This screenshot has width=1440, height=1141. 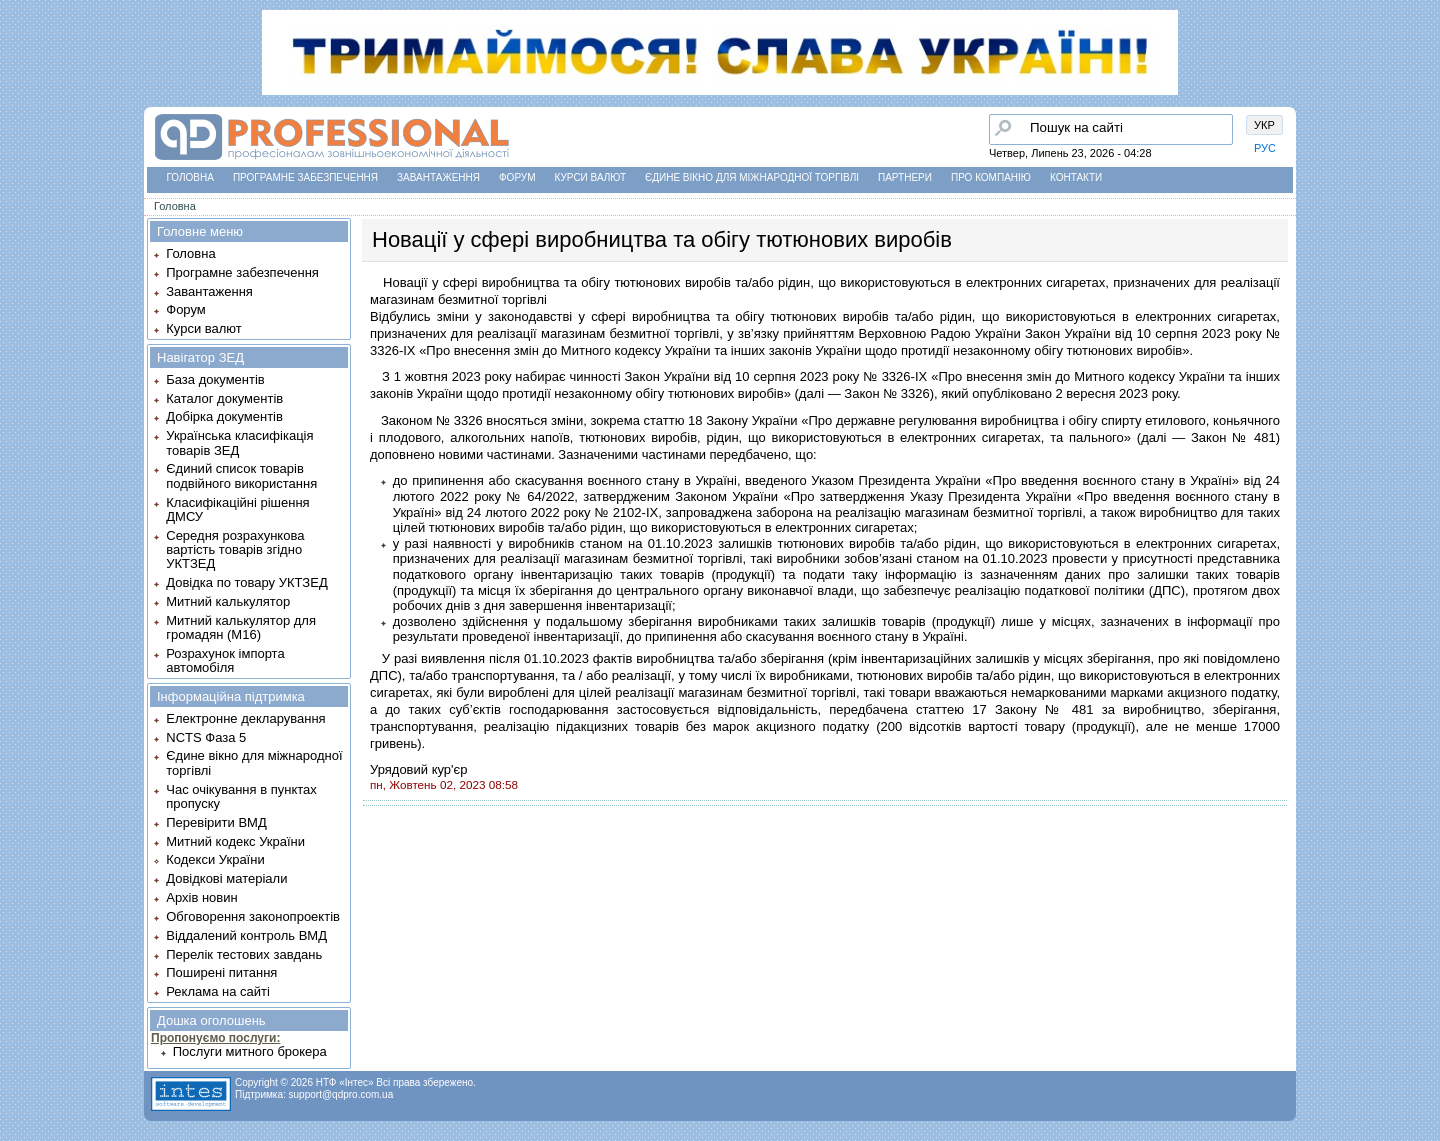 What do you see at coordinates (225, 660) in the screenshot?
I see `Розрахунок імпорта автомобіля` at bounding box center [225, 660].